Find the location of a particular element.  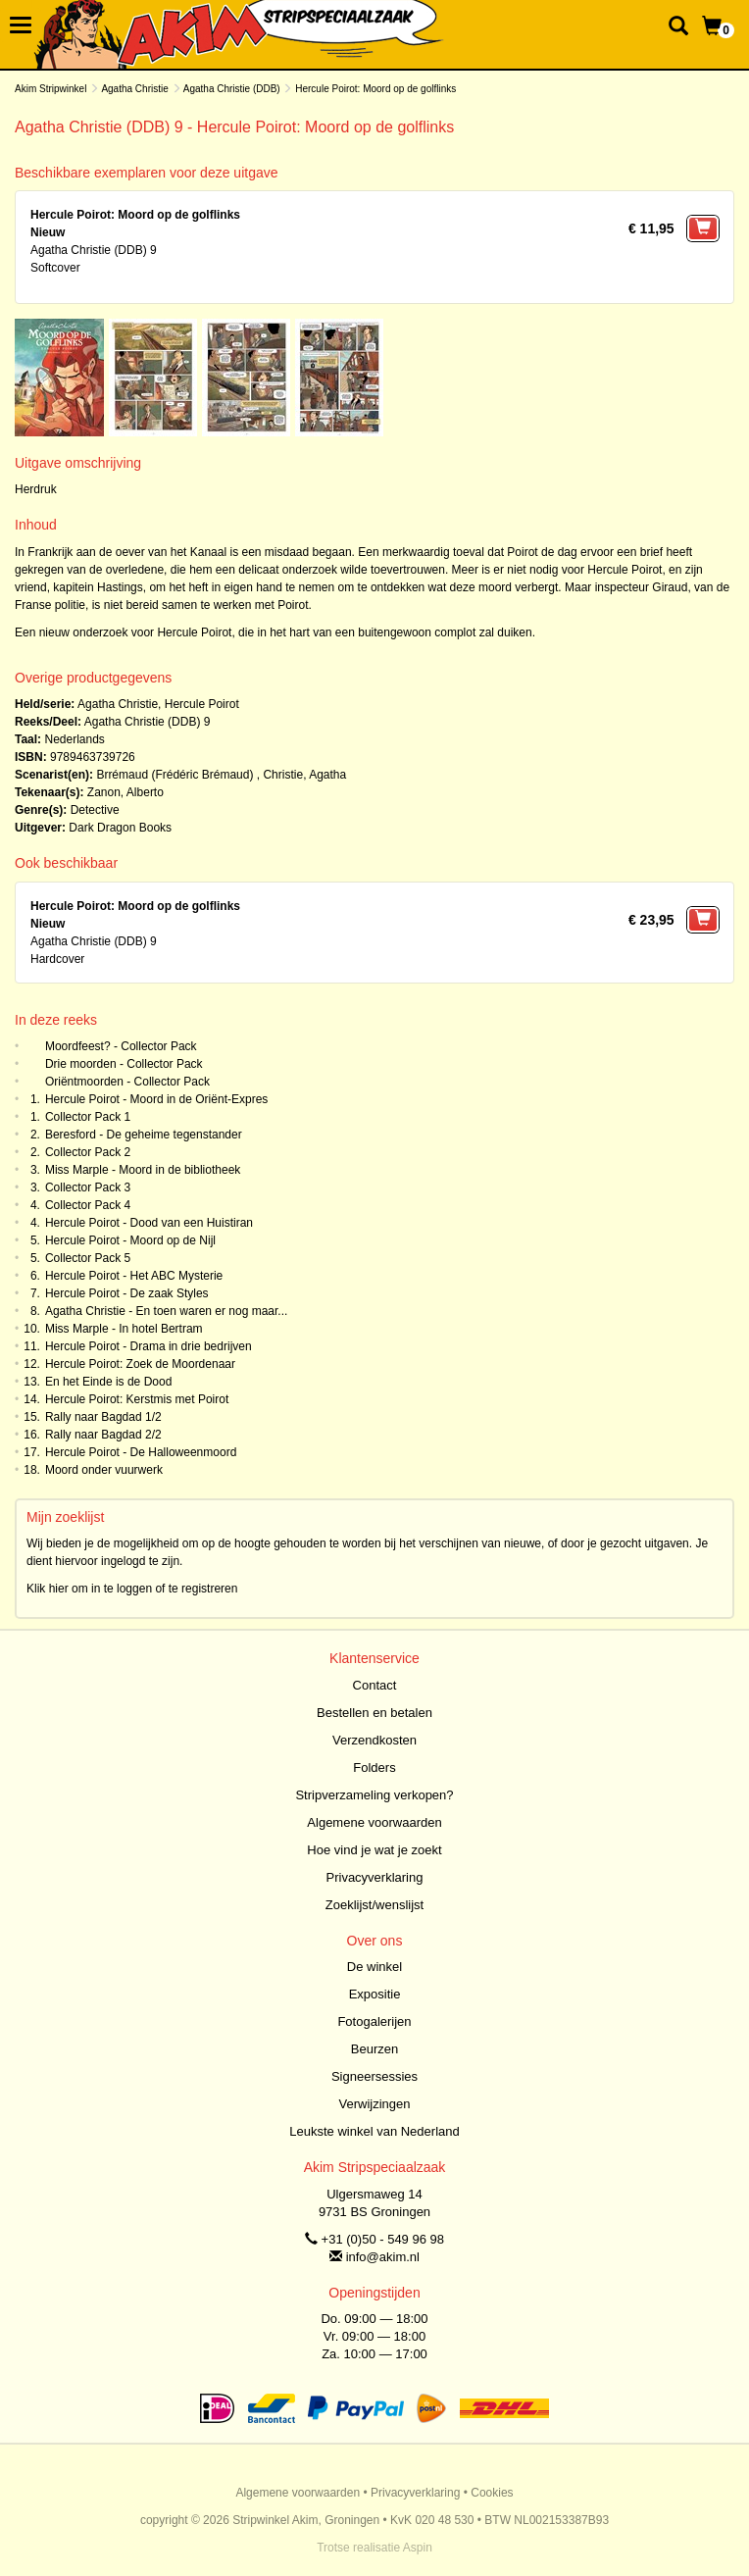

Beurzen is located at coordinates (374, 2049).